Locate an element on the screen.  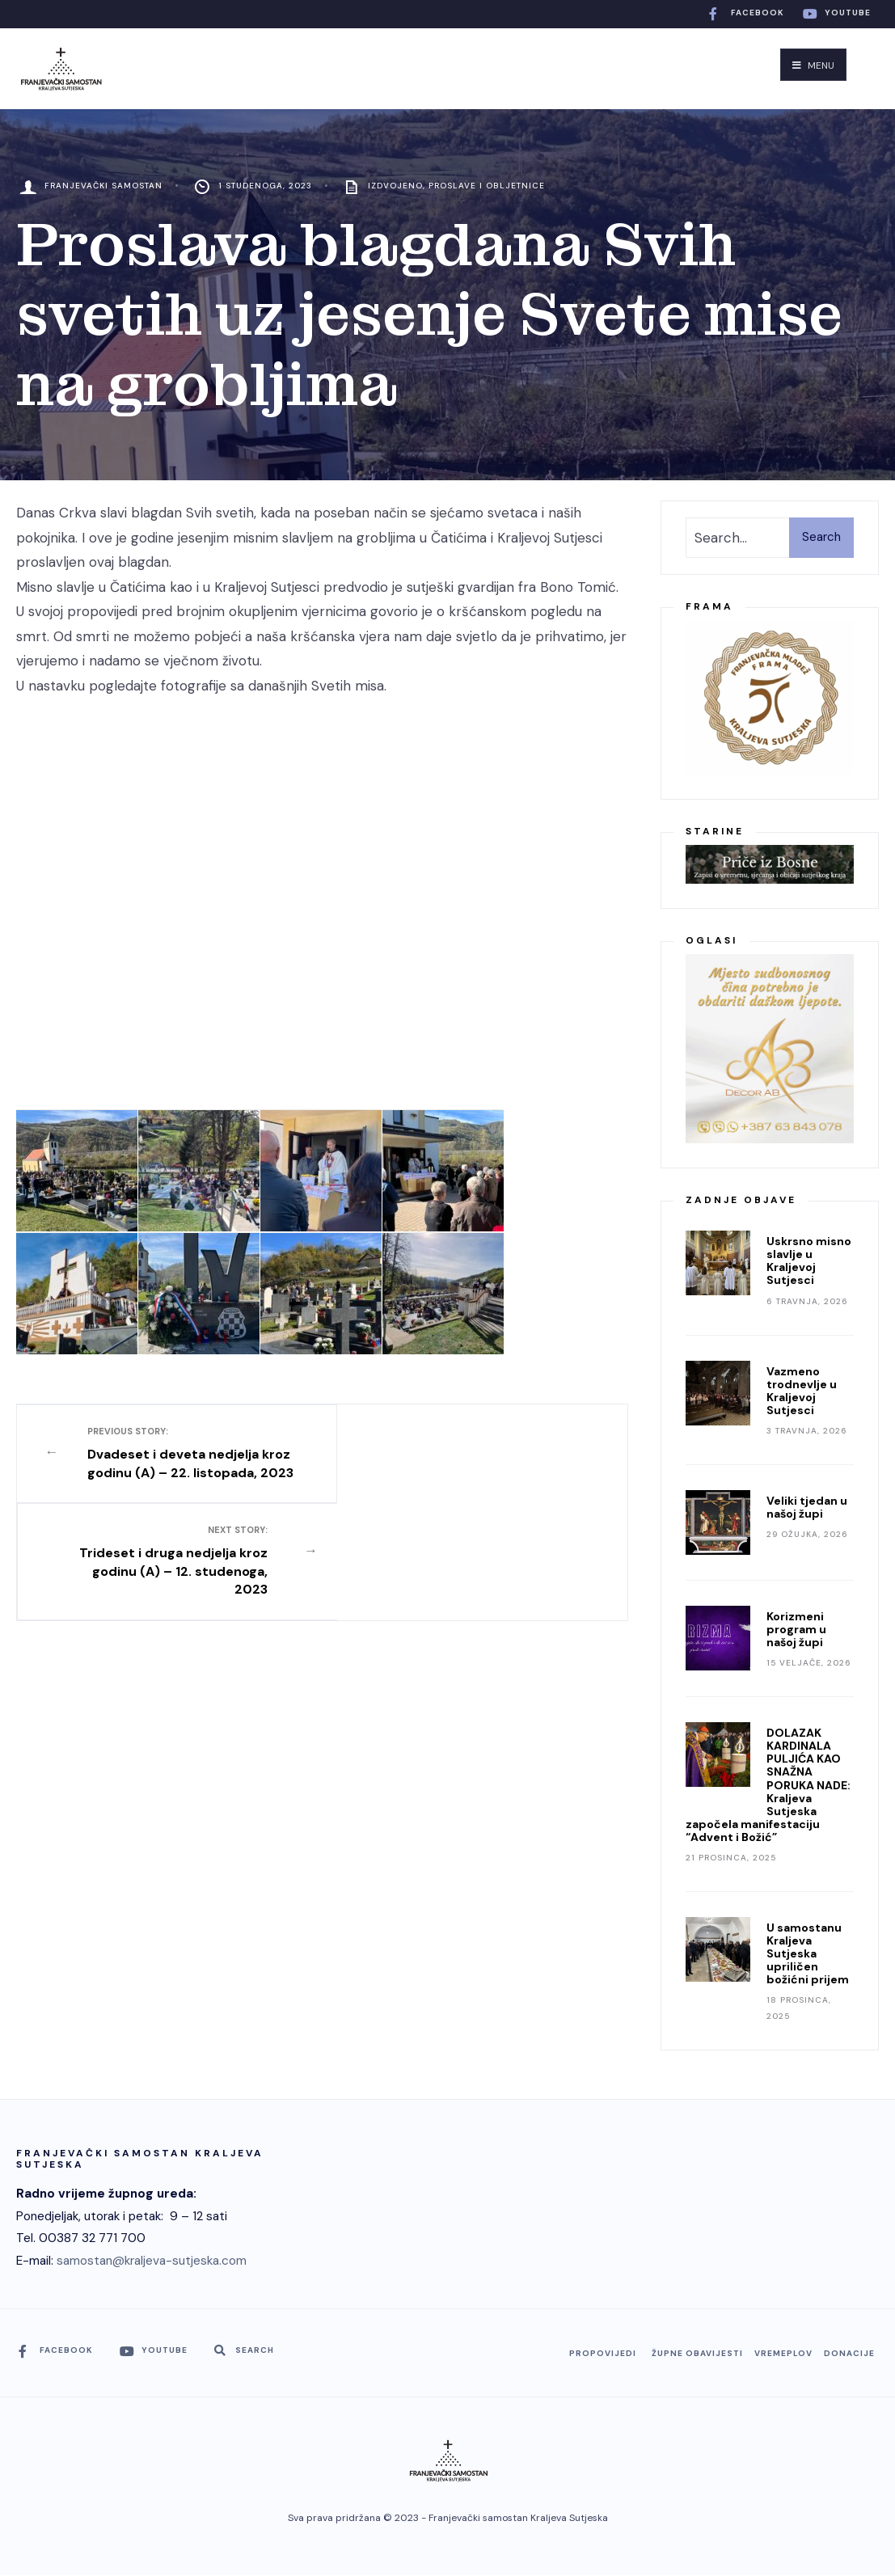
Korizmeni program u našoj župi is located at coordinates (796, 1629).